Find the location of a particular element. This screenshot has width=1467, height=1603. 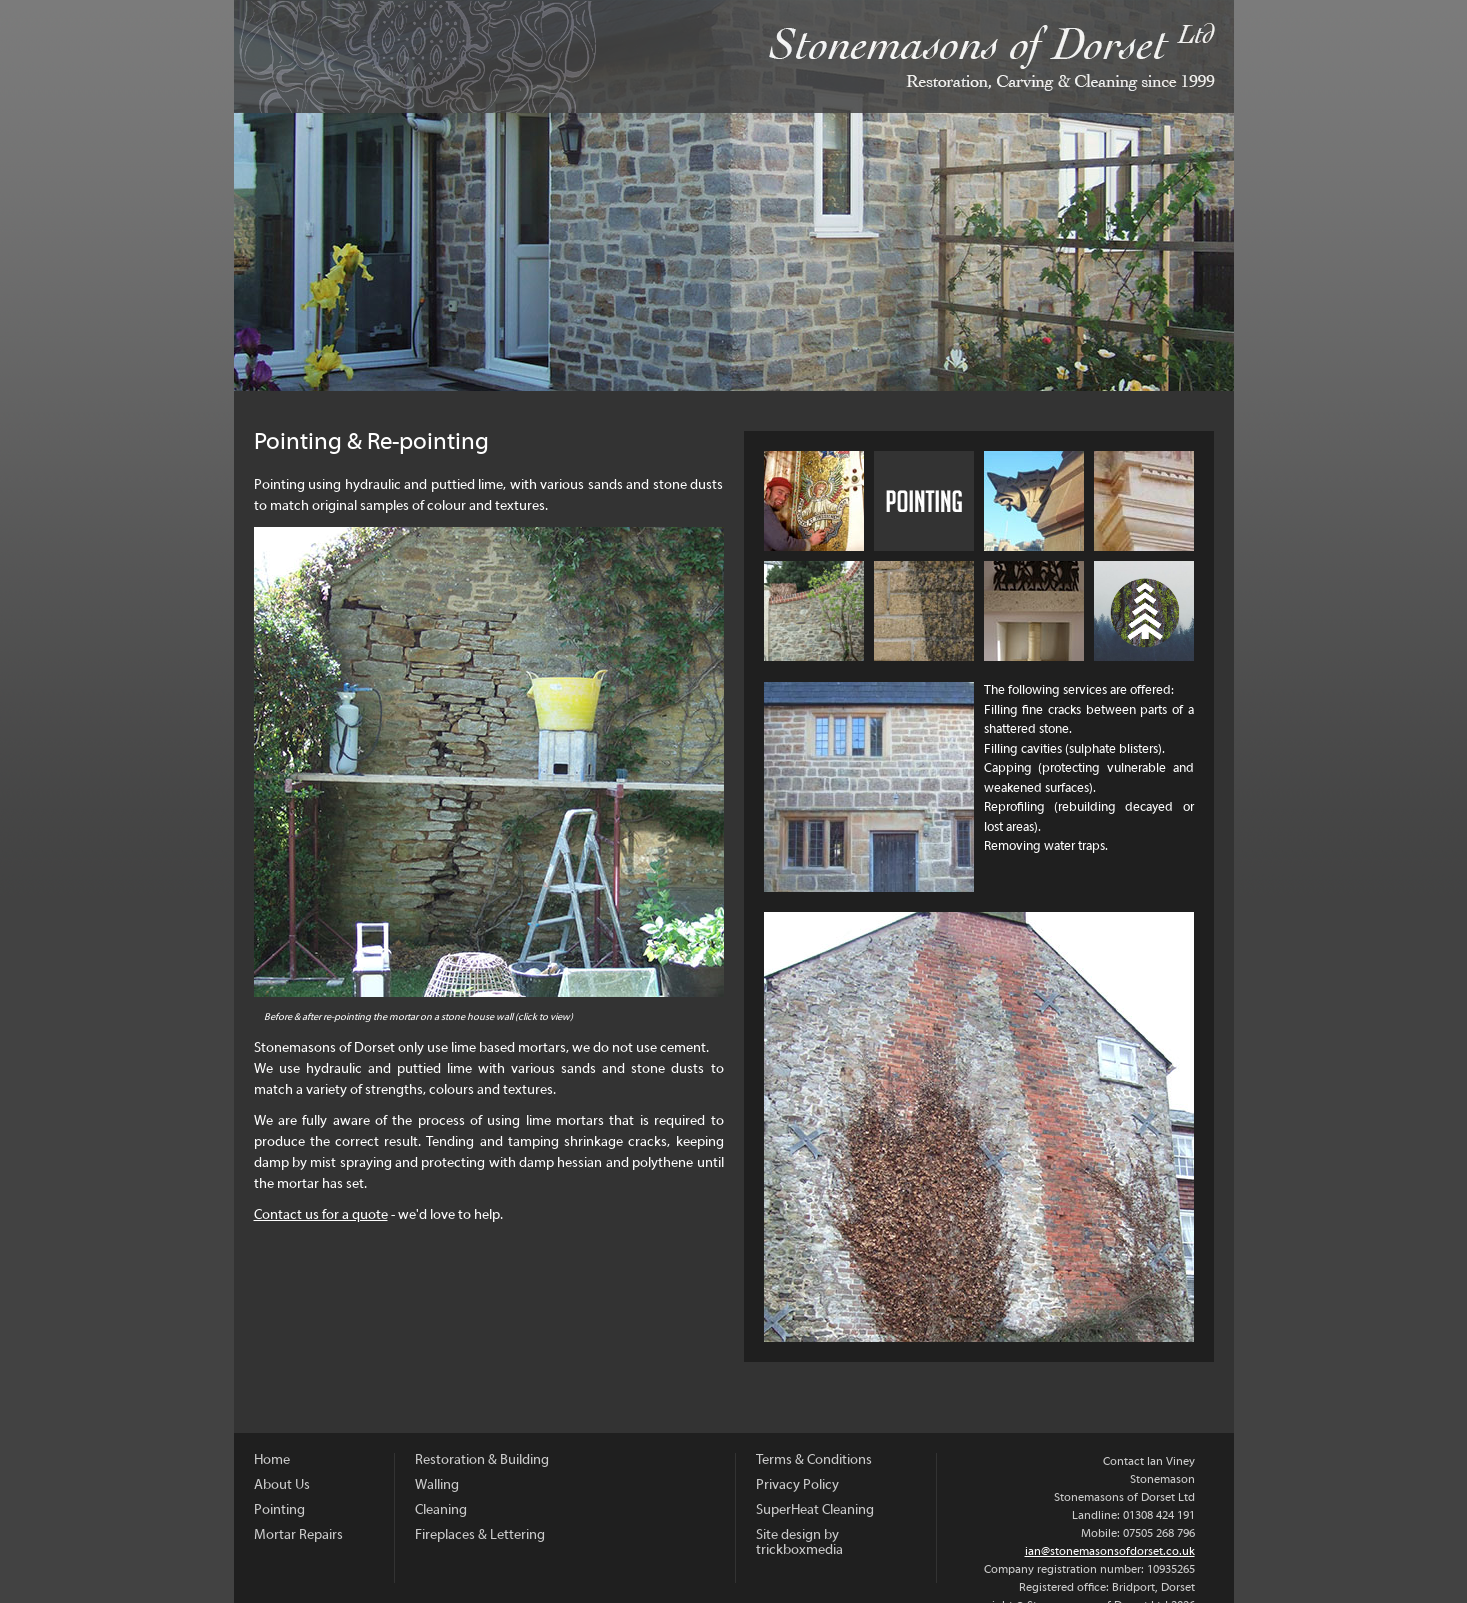

Fireplaces & Lettering is located at coordinates (1034, 611).